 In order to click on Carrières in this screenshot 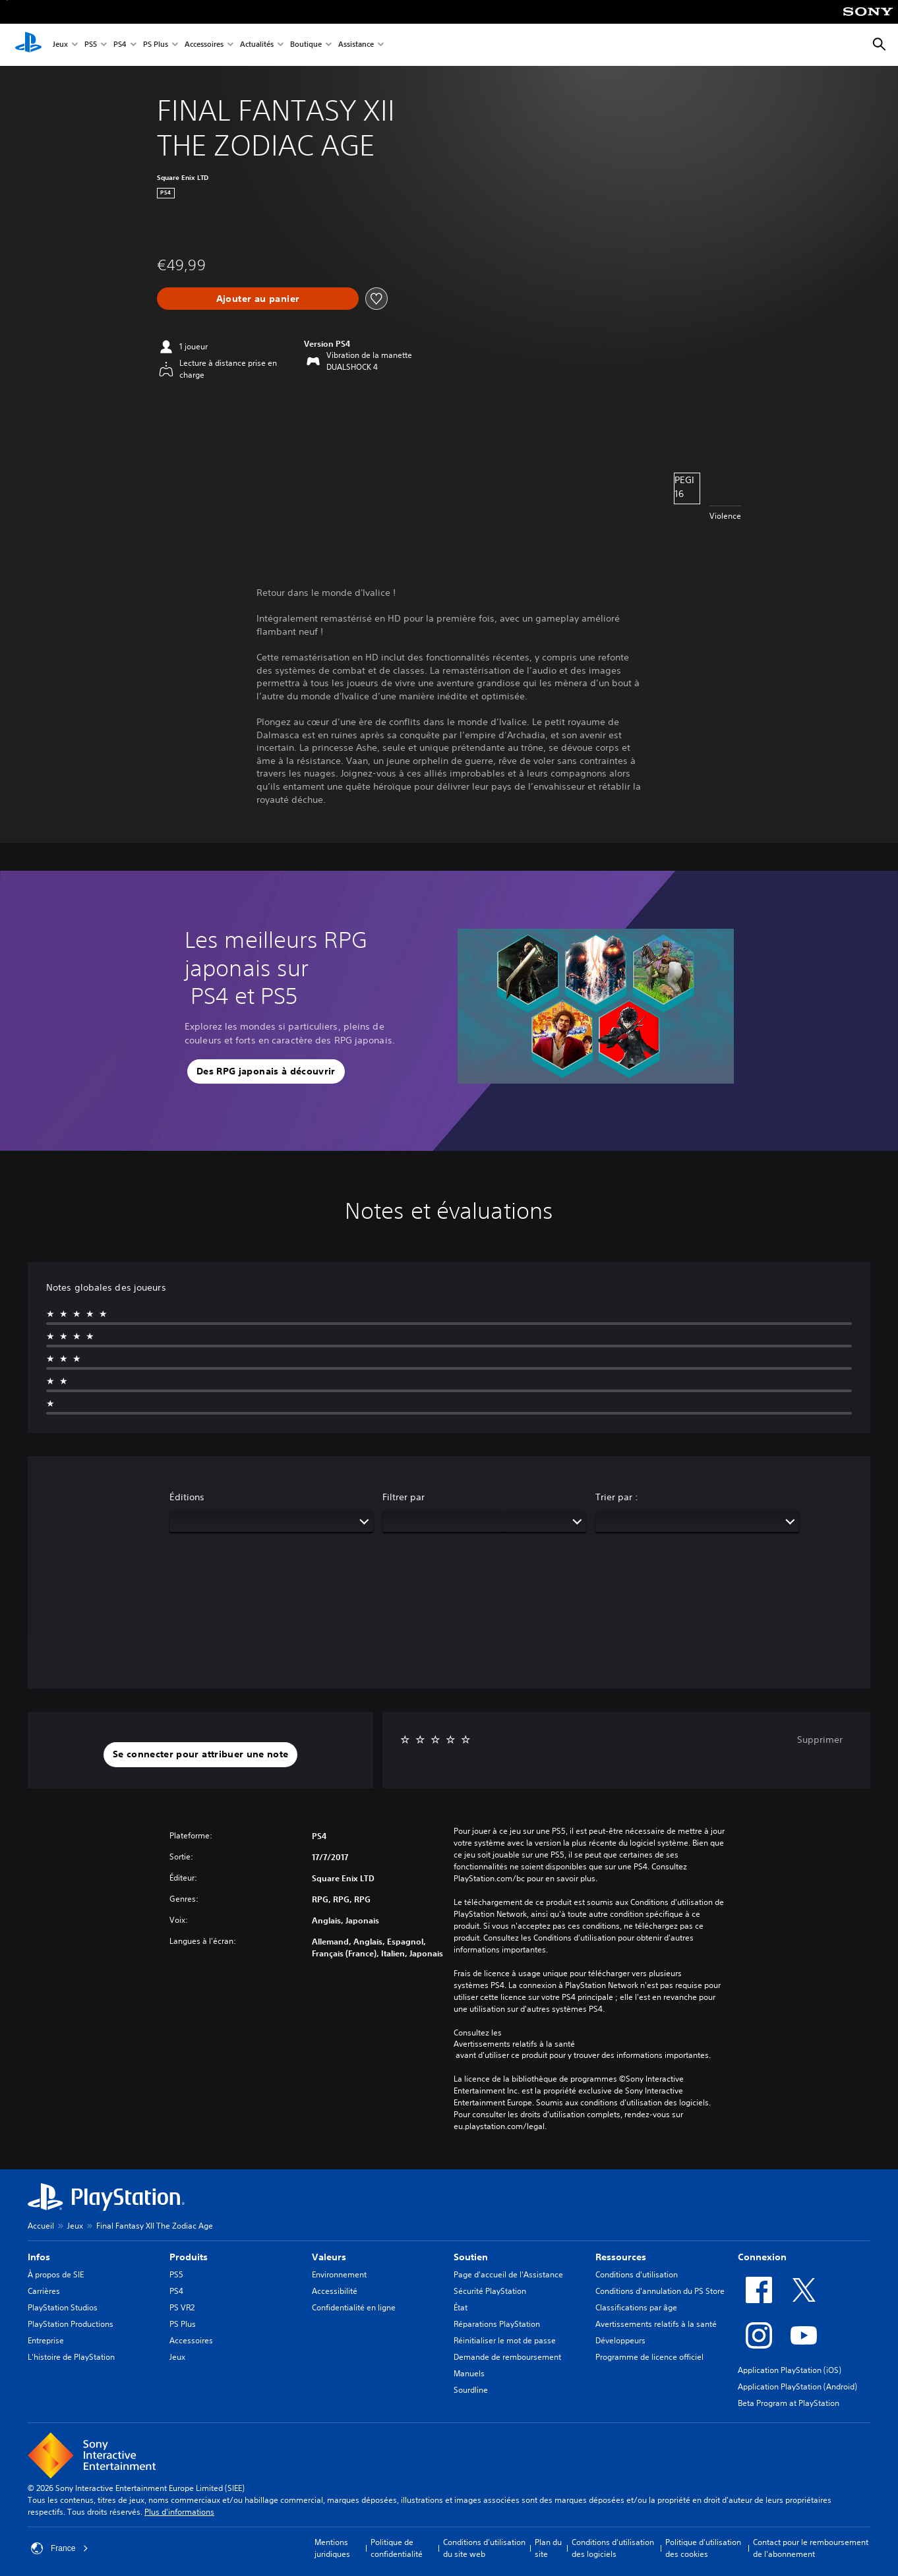, I will do `click(44, 2291)`.